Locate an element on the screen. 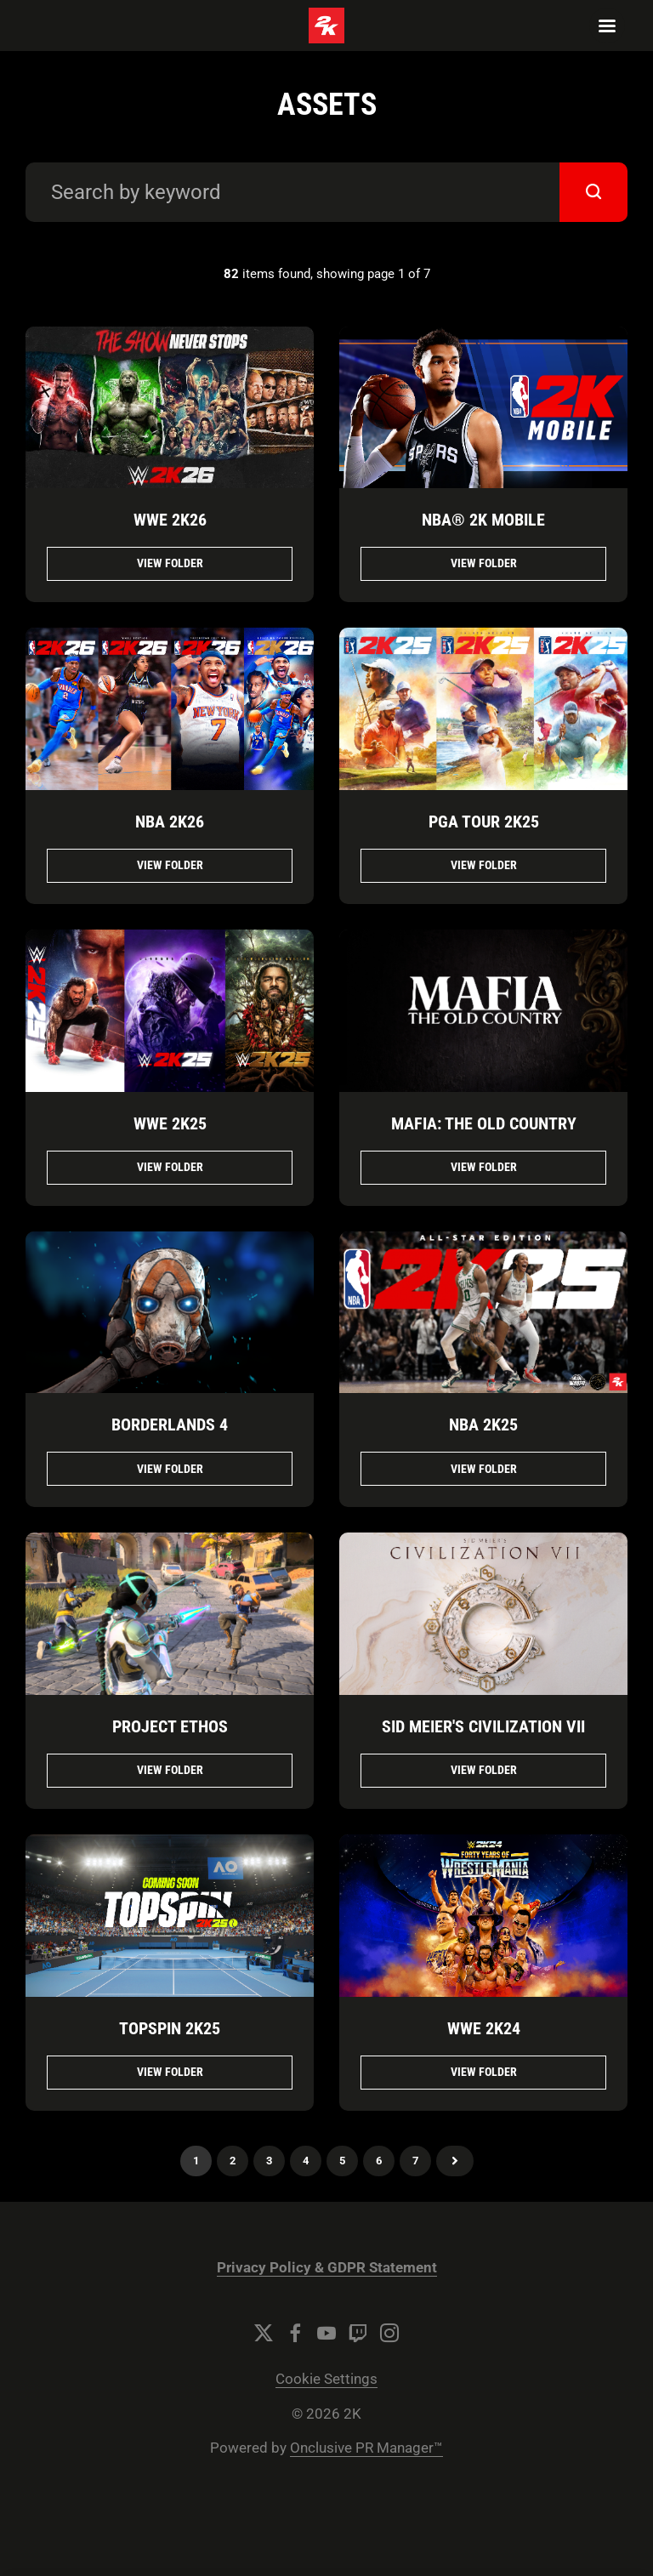 The image size is (653, 2576). [YouTube] is located at coordinates (326, 2332).